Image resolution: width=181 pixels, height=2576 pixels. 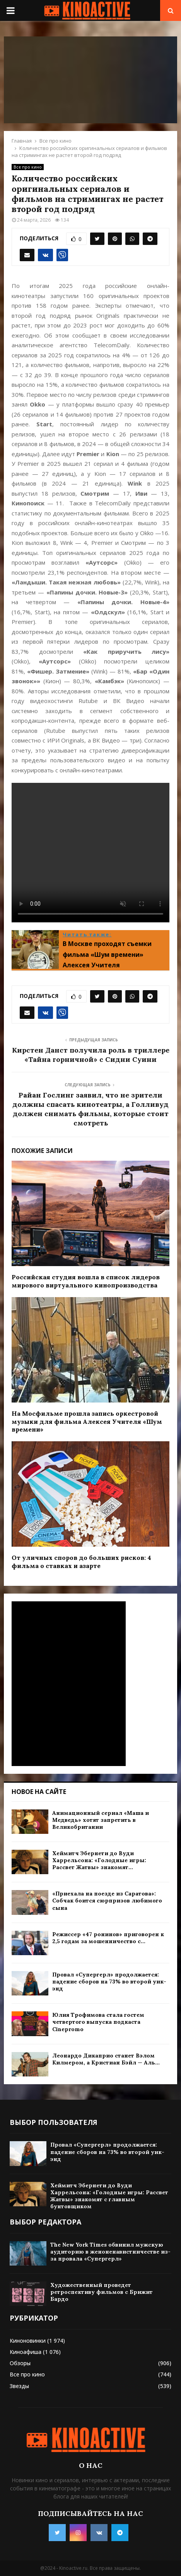 I want to click on Художественный проведет ретроспективу фильмов с Брижит Бардо, so click(x=101, y=2291).